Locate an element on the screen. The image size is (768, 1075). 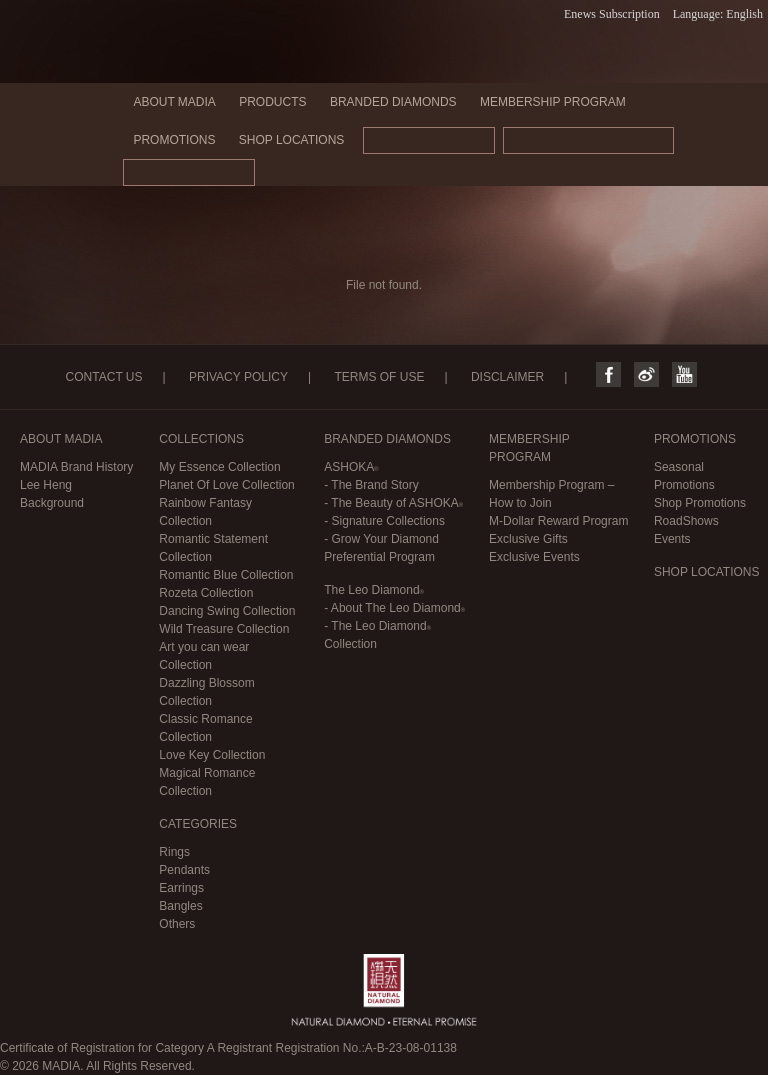
Events is located at coordinates (672, 539).